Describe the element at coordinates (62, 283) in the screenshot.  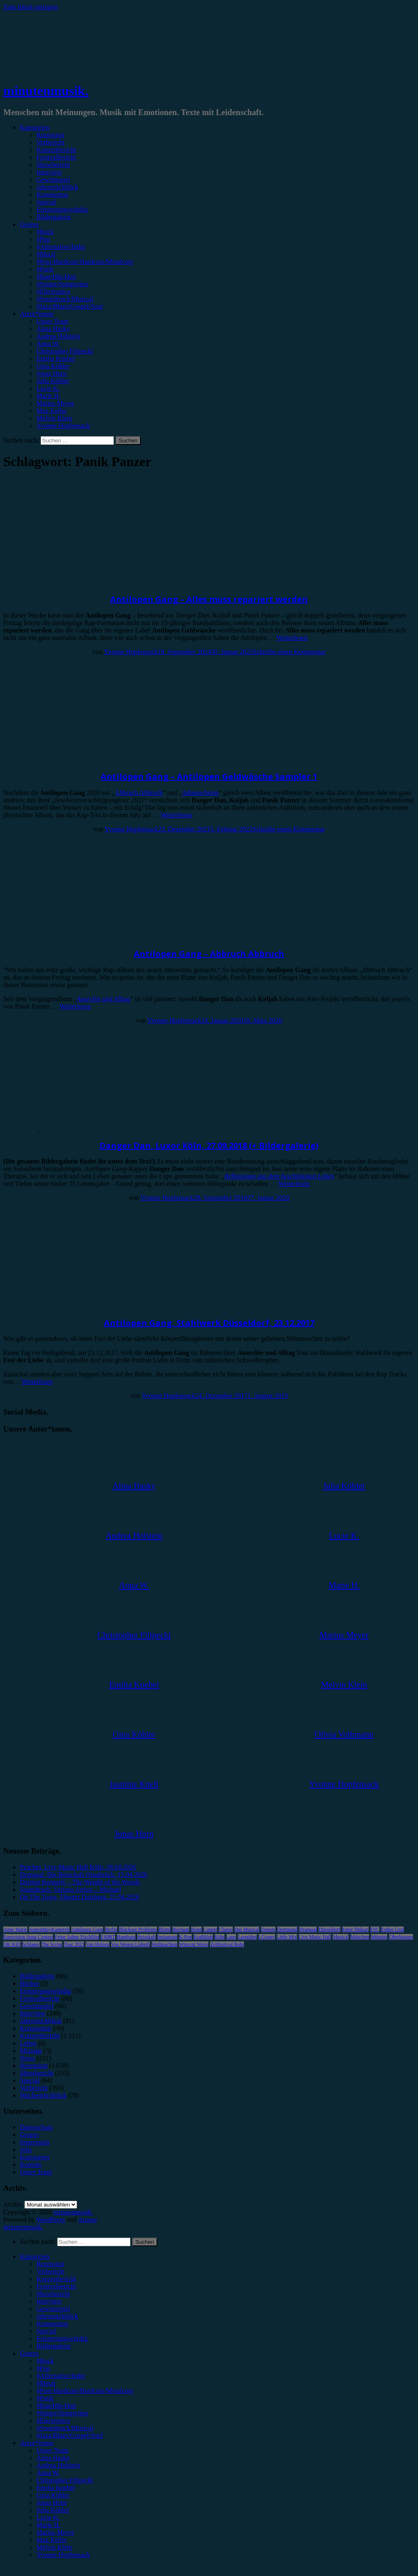
I see `#Singer/Songwriter` at that location.